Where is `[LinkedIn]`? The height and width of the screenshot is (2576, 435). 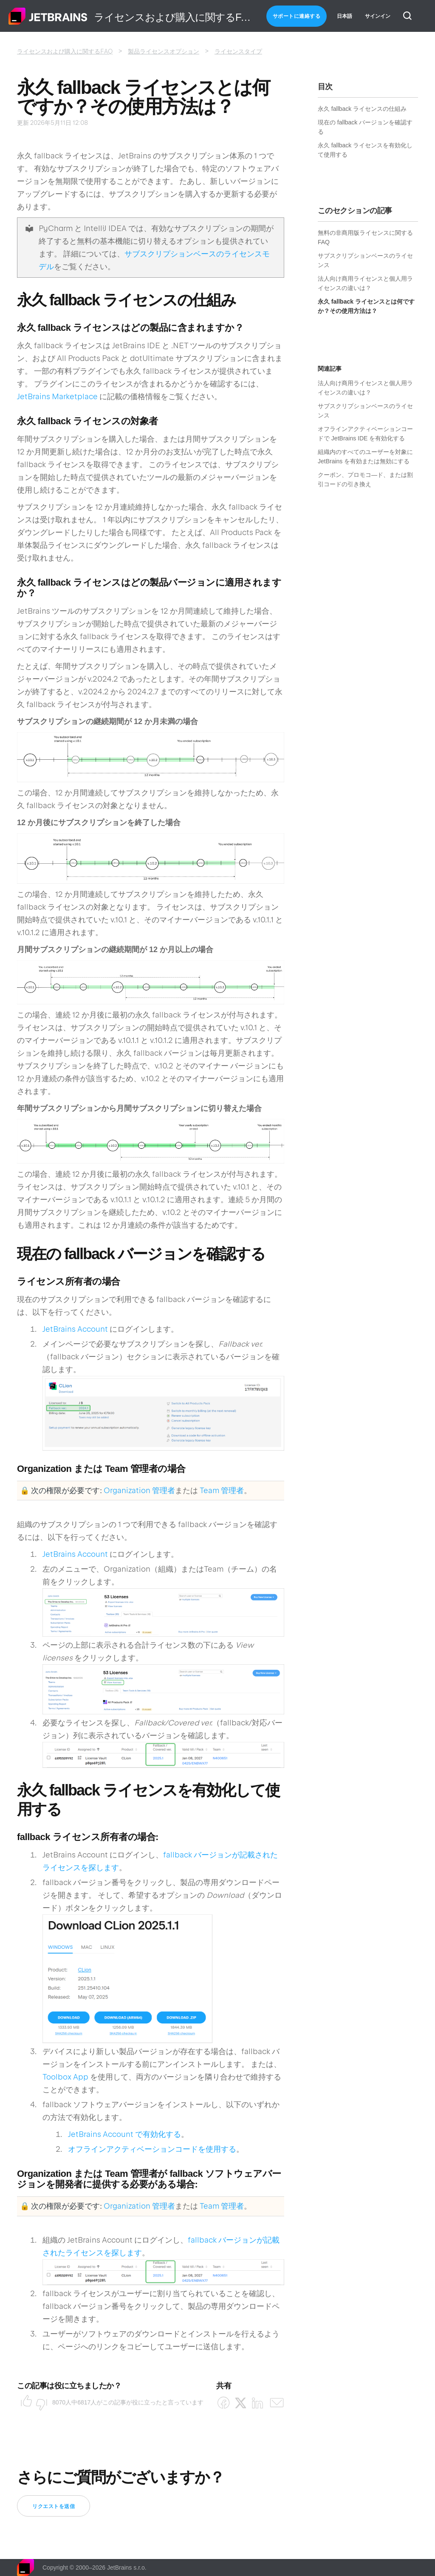 [LinkedIn] is located at coordinates (257, 2403).